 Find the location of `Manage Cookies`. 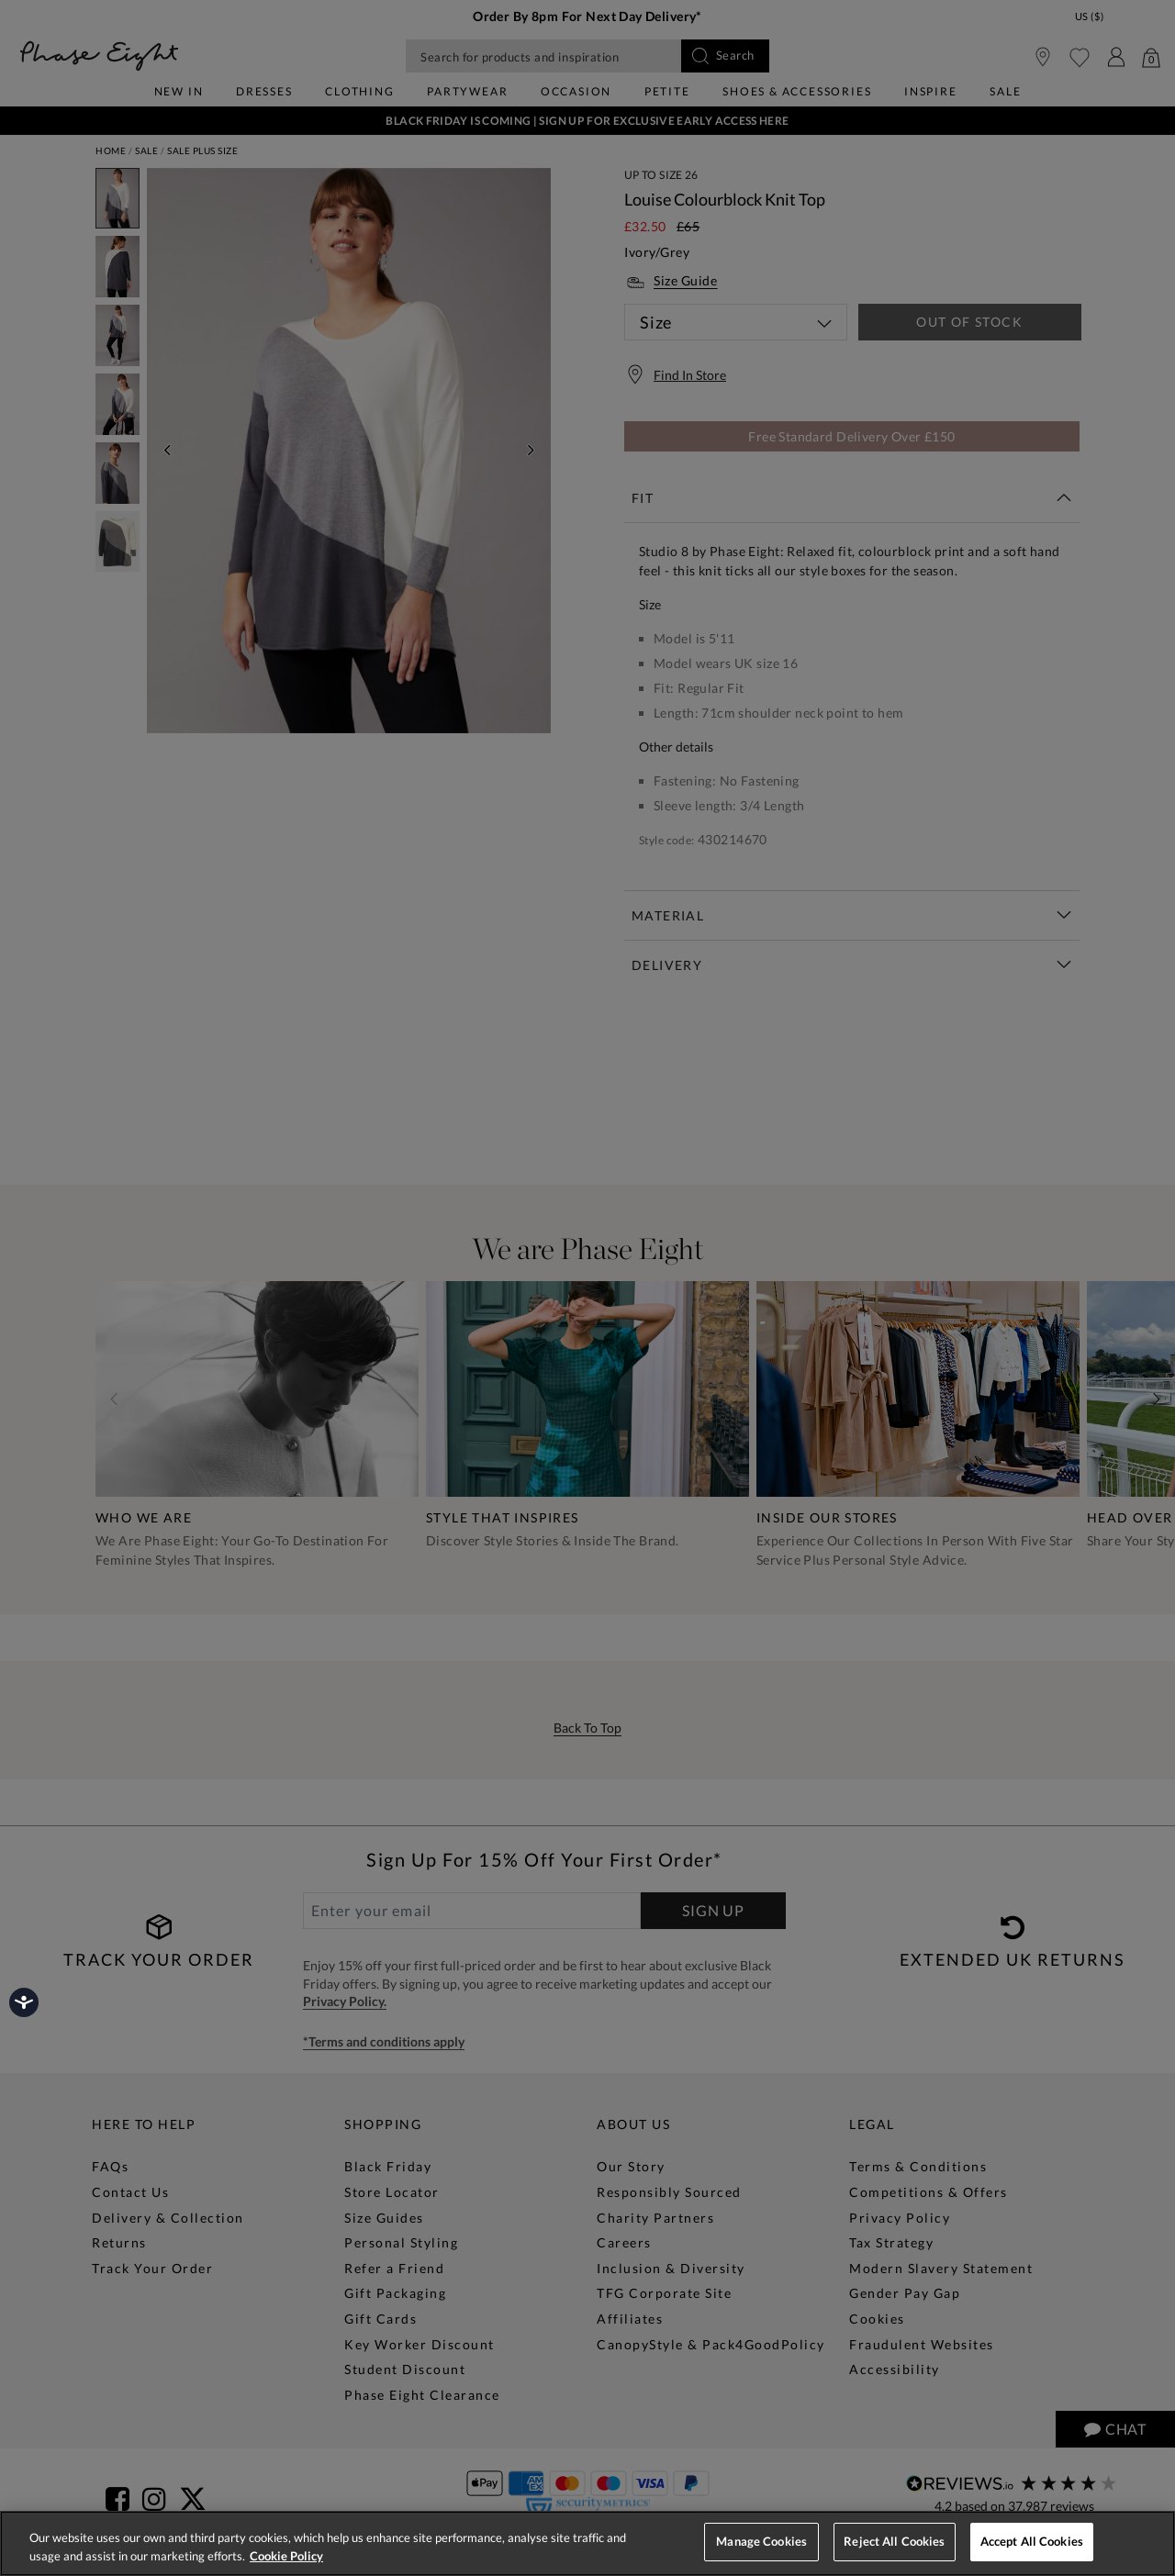

Manage Cookies is located at coordinates (761, 2541).